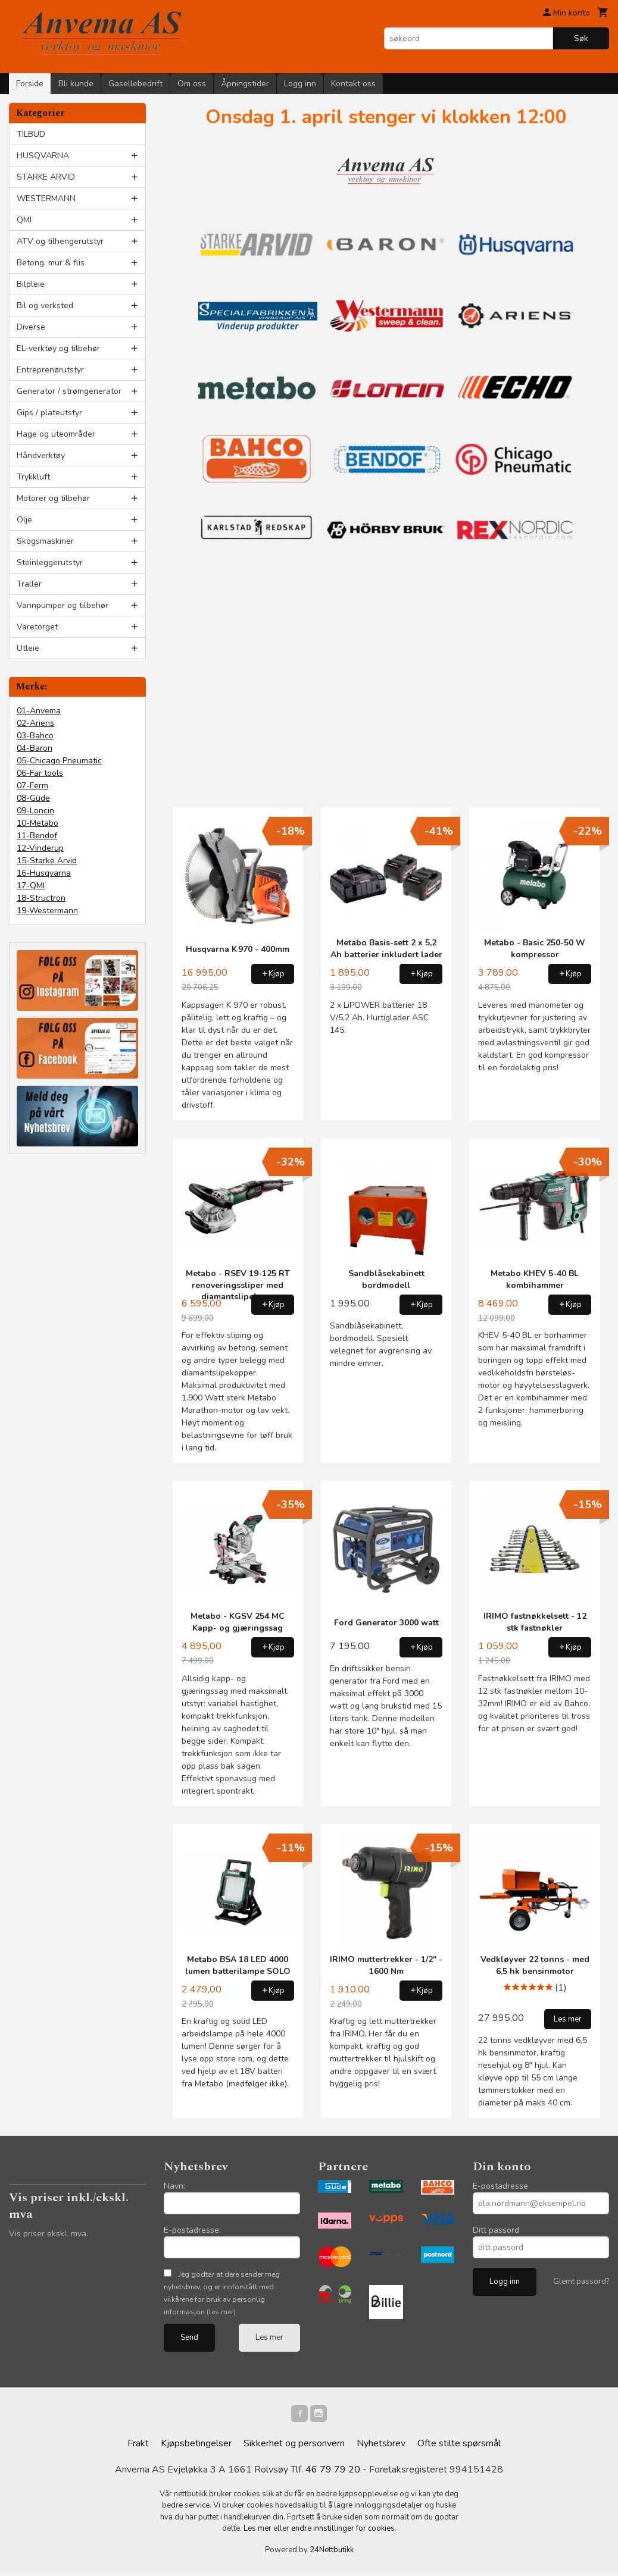  Describe the element at coordinates (581, 38) in the screenshot. I see `Søk` at that location.